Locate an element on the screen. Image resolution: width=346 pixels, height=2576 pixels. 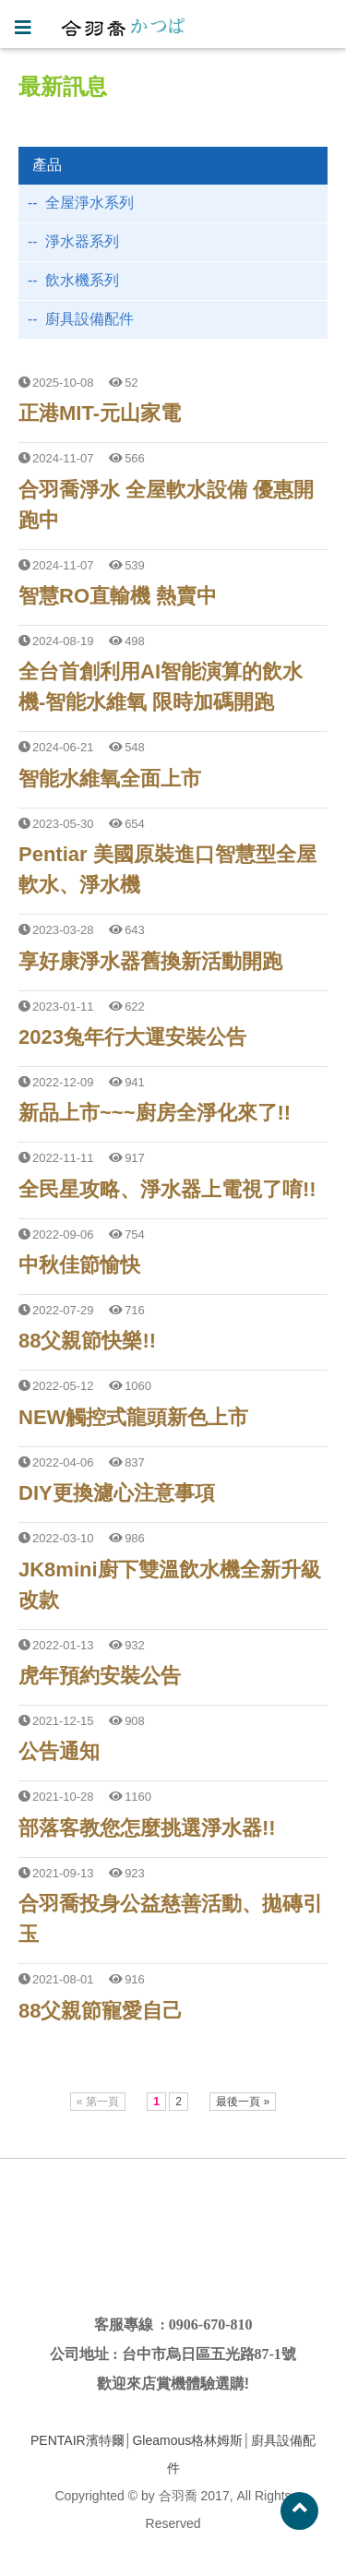
智能水維氧全面上市 is located at coordinates (109, 778).